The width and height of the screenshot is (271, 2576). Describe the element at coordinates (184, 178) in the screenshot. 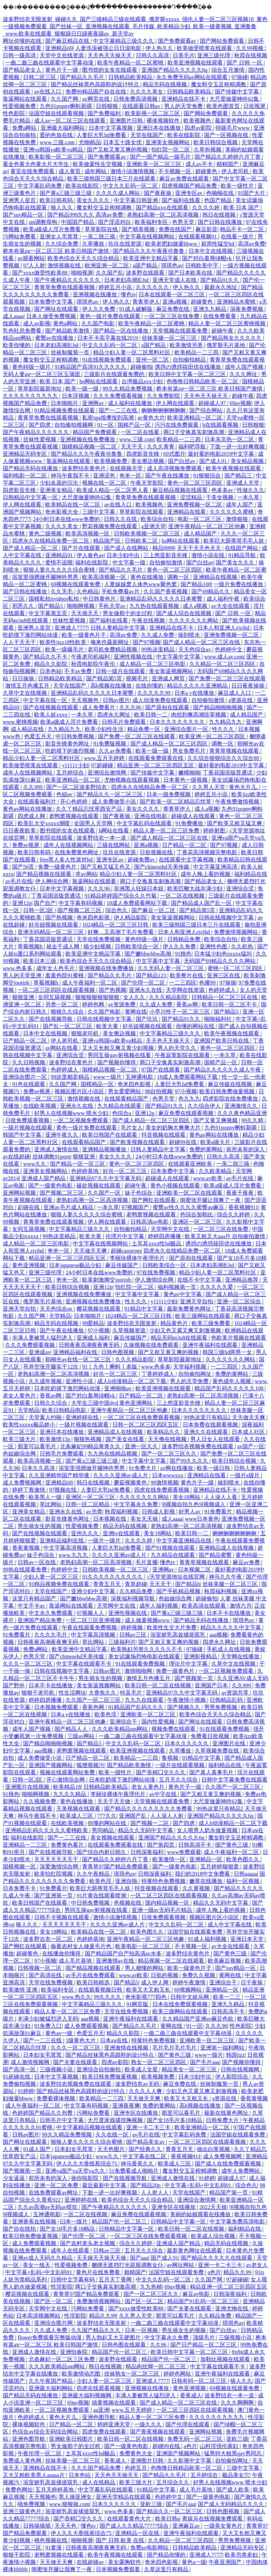

I see `麻豆av免费在线观看` at that location.